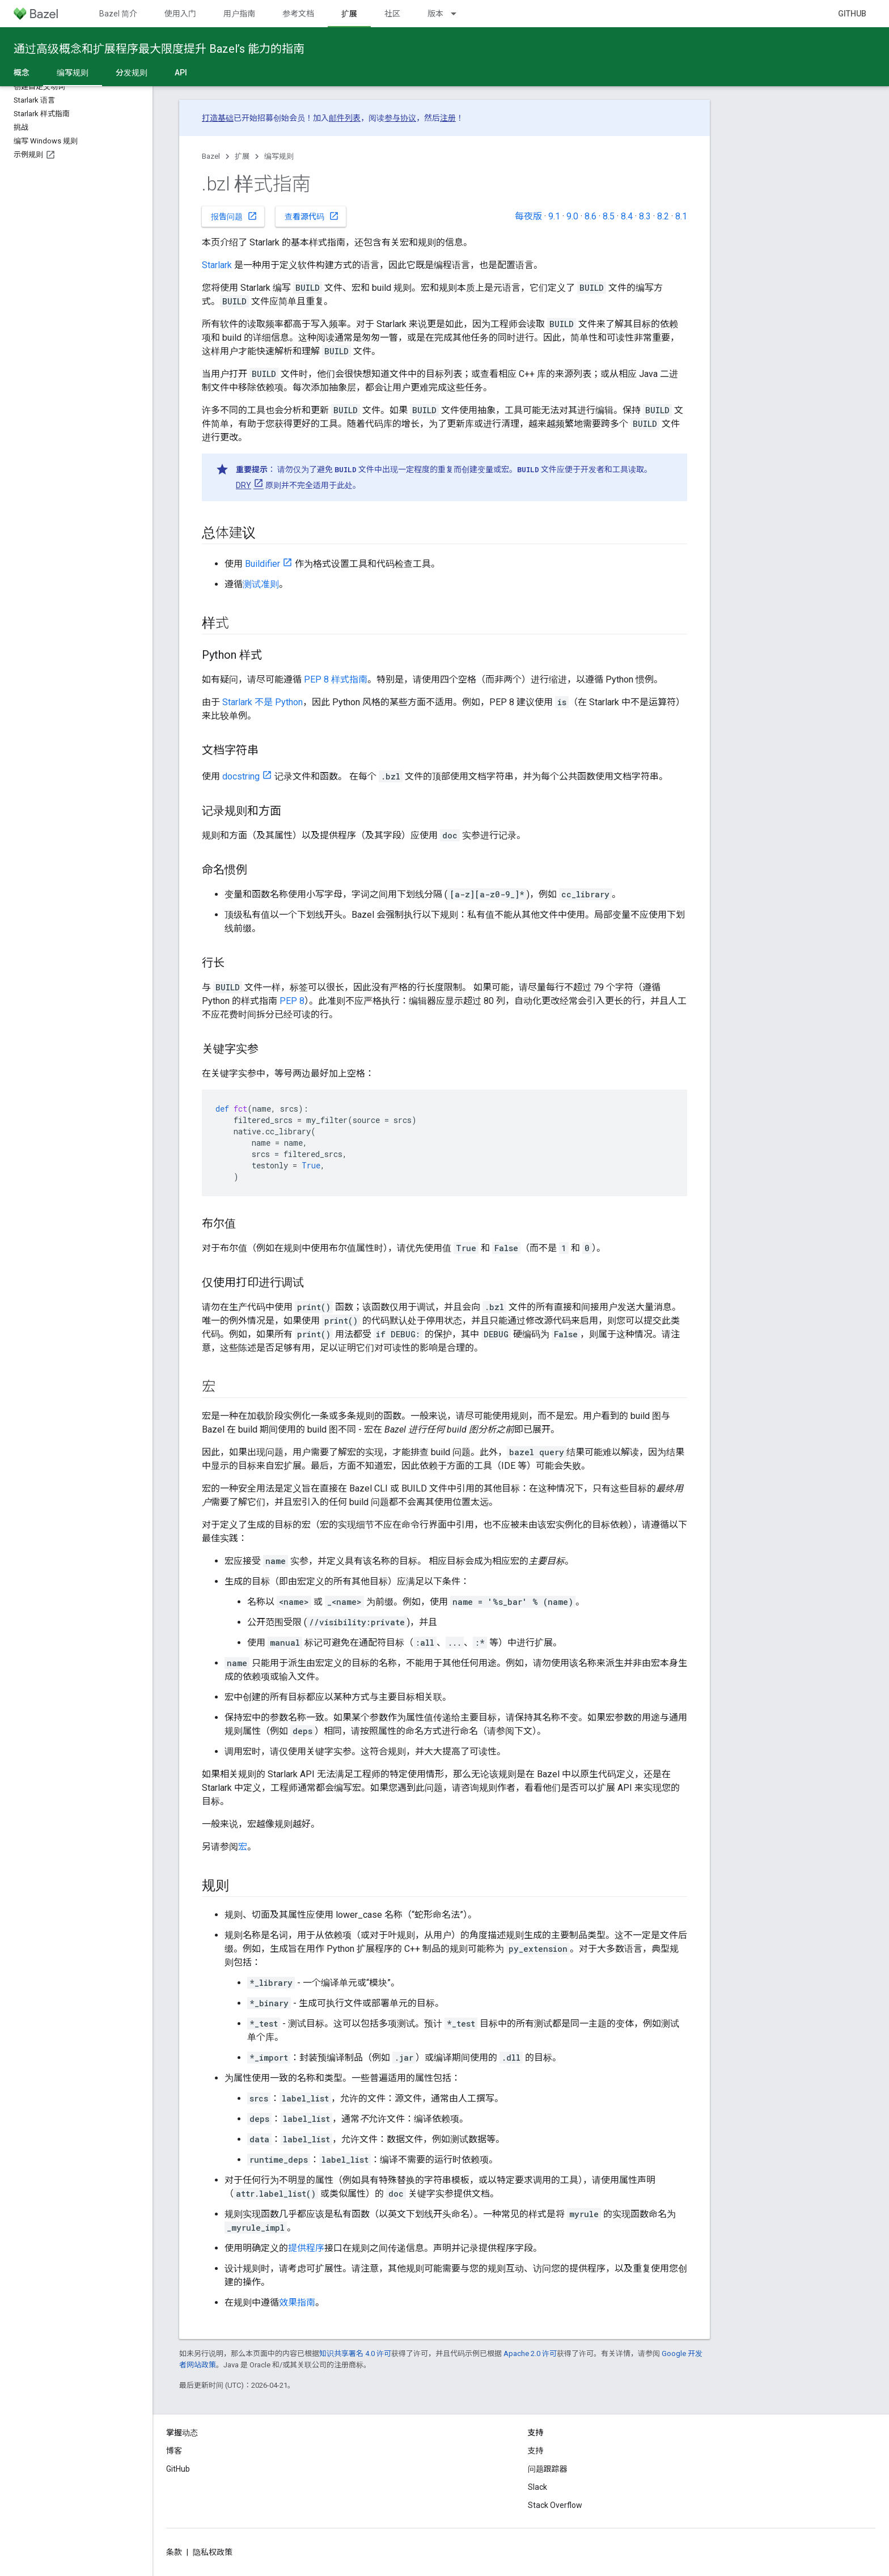  Describe the element at coordinates (355, 2353) in the screenshot. I see `知识共享署名 4.0 许可` at that location.